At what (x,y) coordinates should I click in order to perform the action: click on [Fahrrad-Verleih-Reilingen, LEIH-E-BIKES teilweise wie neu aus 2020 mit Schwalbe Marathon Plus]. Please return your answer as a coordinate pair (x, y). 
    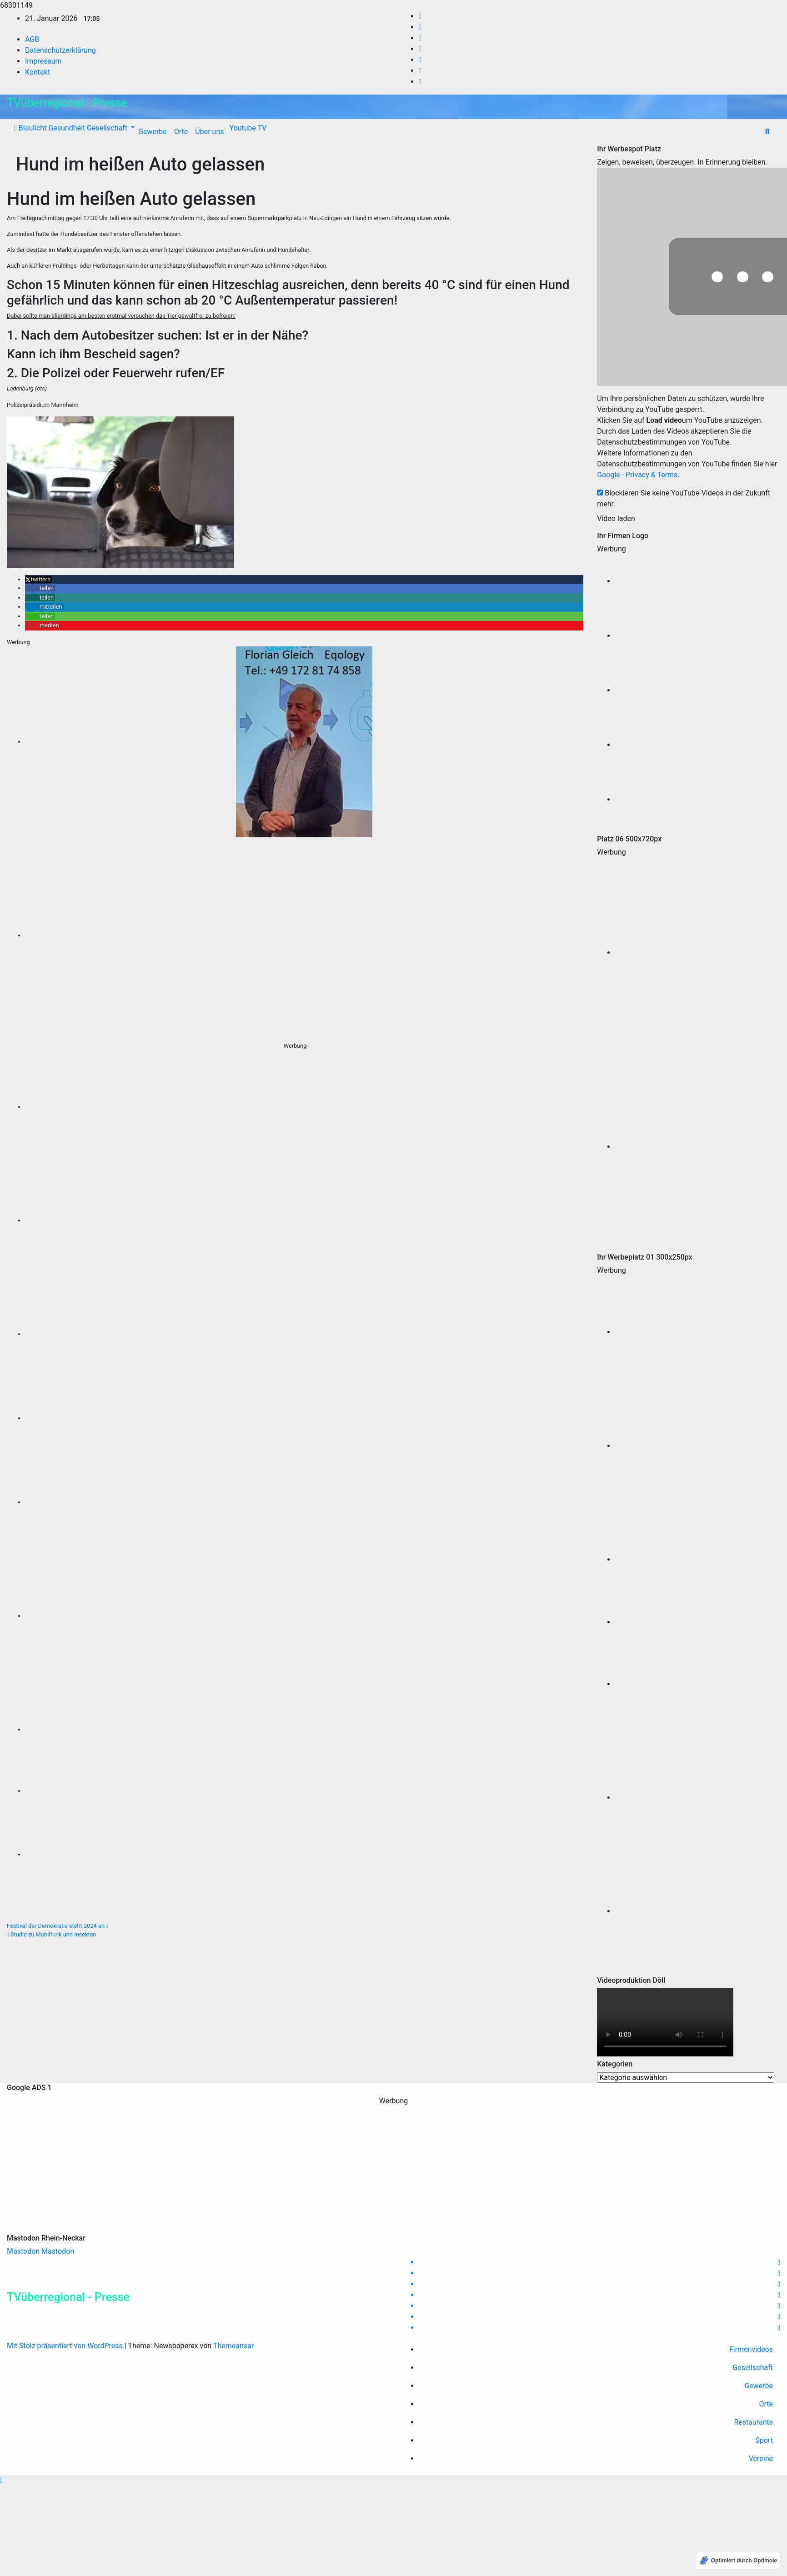
    Looking at the image, I should click on (304, 1106).